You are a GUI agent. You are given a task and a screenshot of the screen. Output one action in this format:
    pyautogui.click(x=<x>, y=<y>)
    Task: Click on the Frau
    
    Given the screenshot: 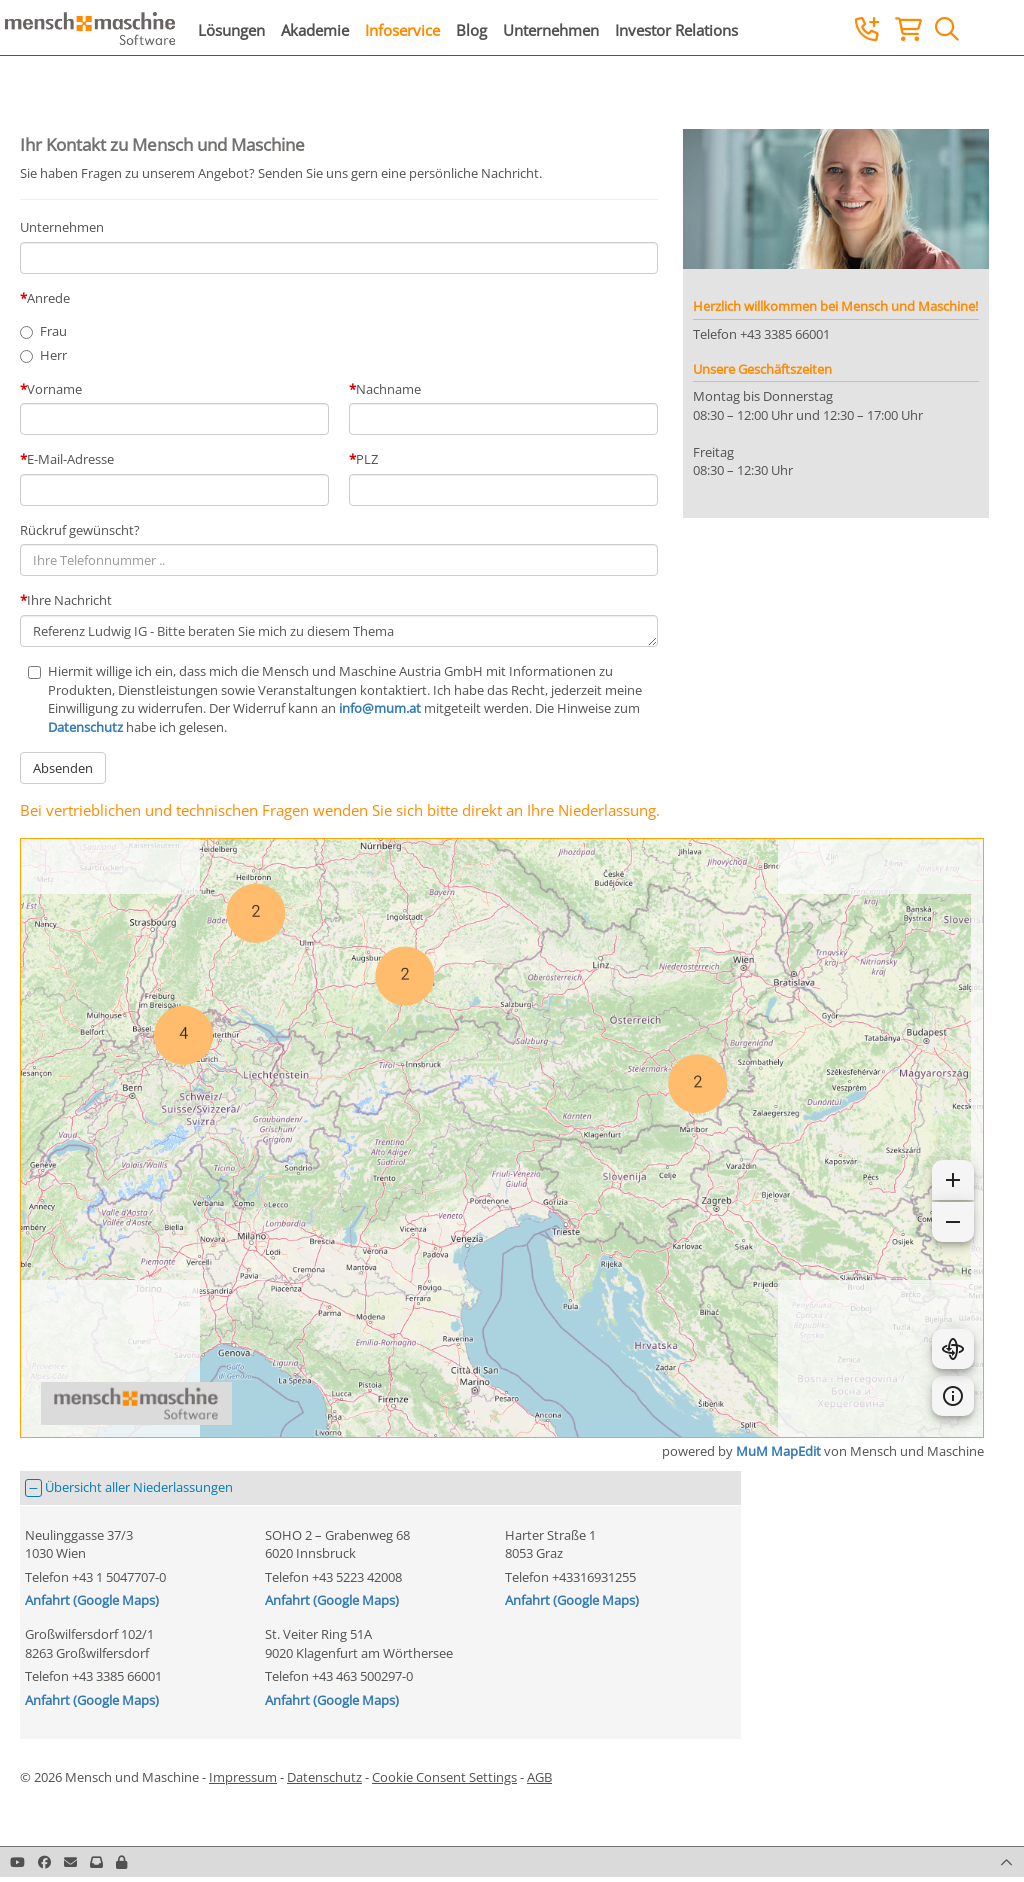 What is the action you would take?
    pyautogui.click(x=53, y=331)
    